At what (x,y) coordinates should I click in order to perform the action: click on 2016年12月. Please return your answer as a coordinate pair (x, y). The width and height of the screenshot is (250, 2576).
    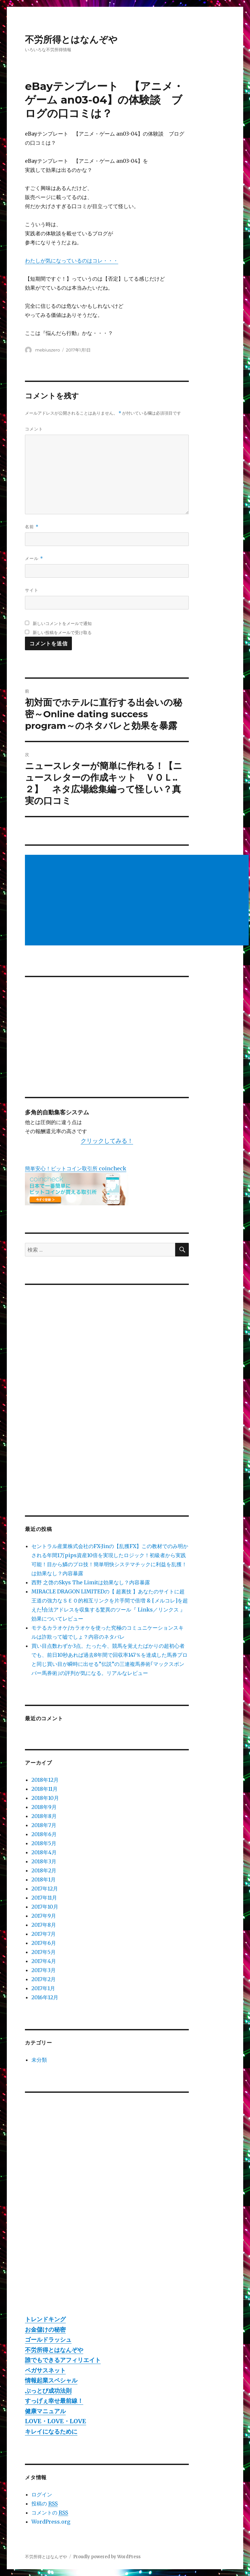
    Looking at the image, I should click on (44, 1997).